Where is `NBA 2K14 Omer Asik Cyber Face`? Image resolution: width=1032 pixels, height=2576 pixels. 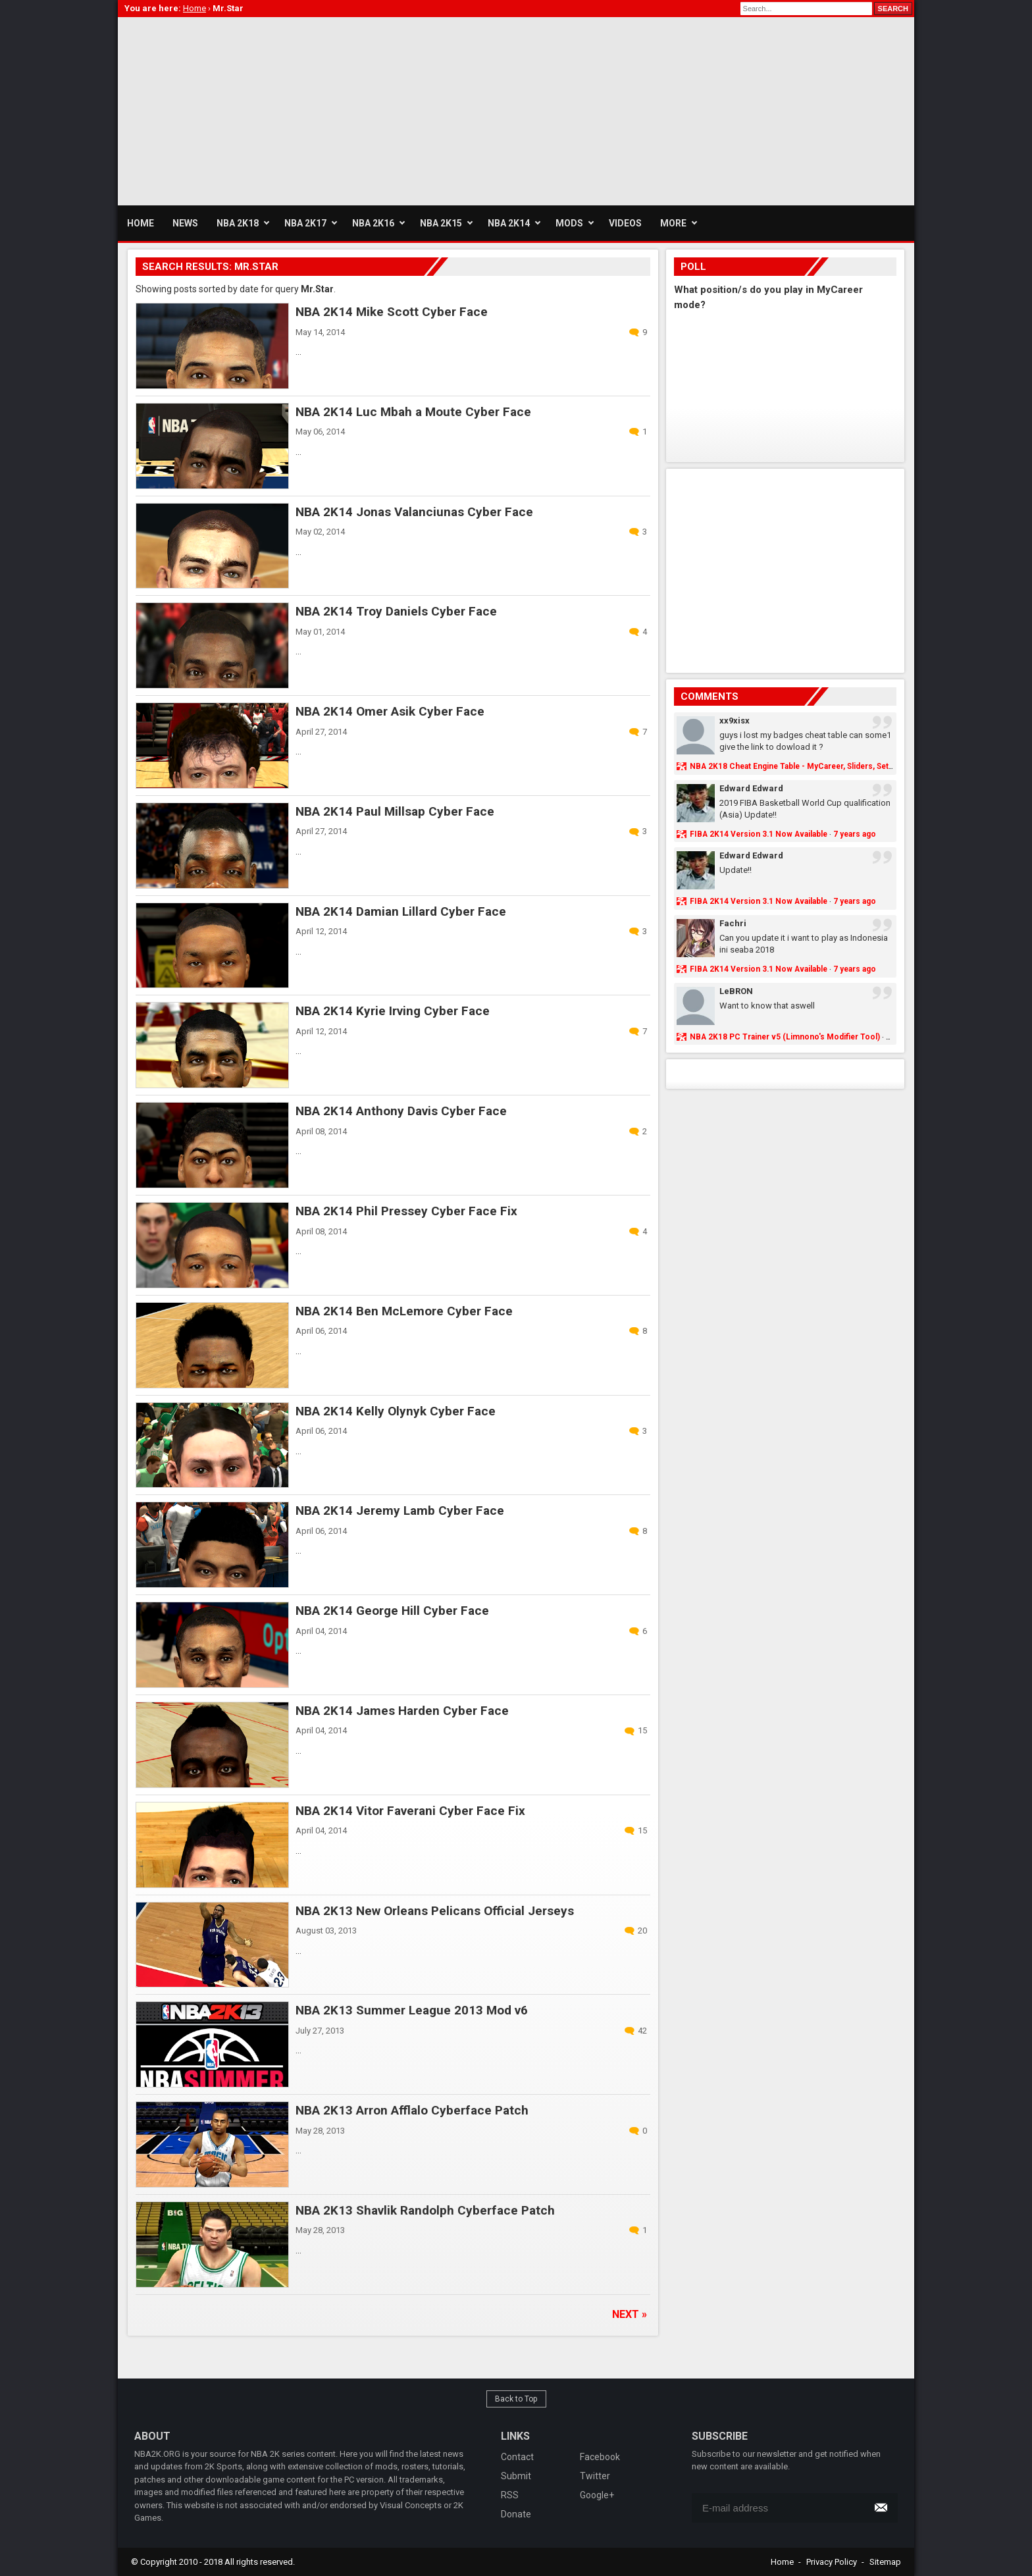 NBA 2K14 Omer Asik Cyber Face is located at coordinates (390, 711).